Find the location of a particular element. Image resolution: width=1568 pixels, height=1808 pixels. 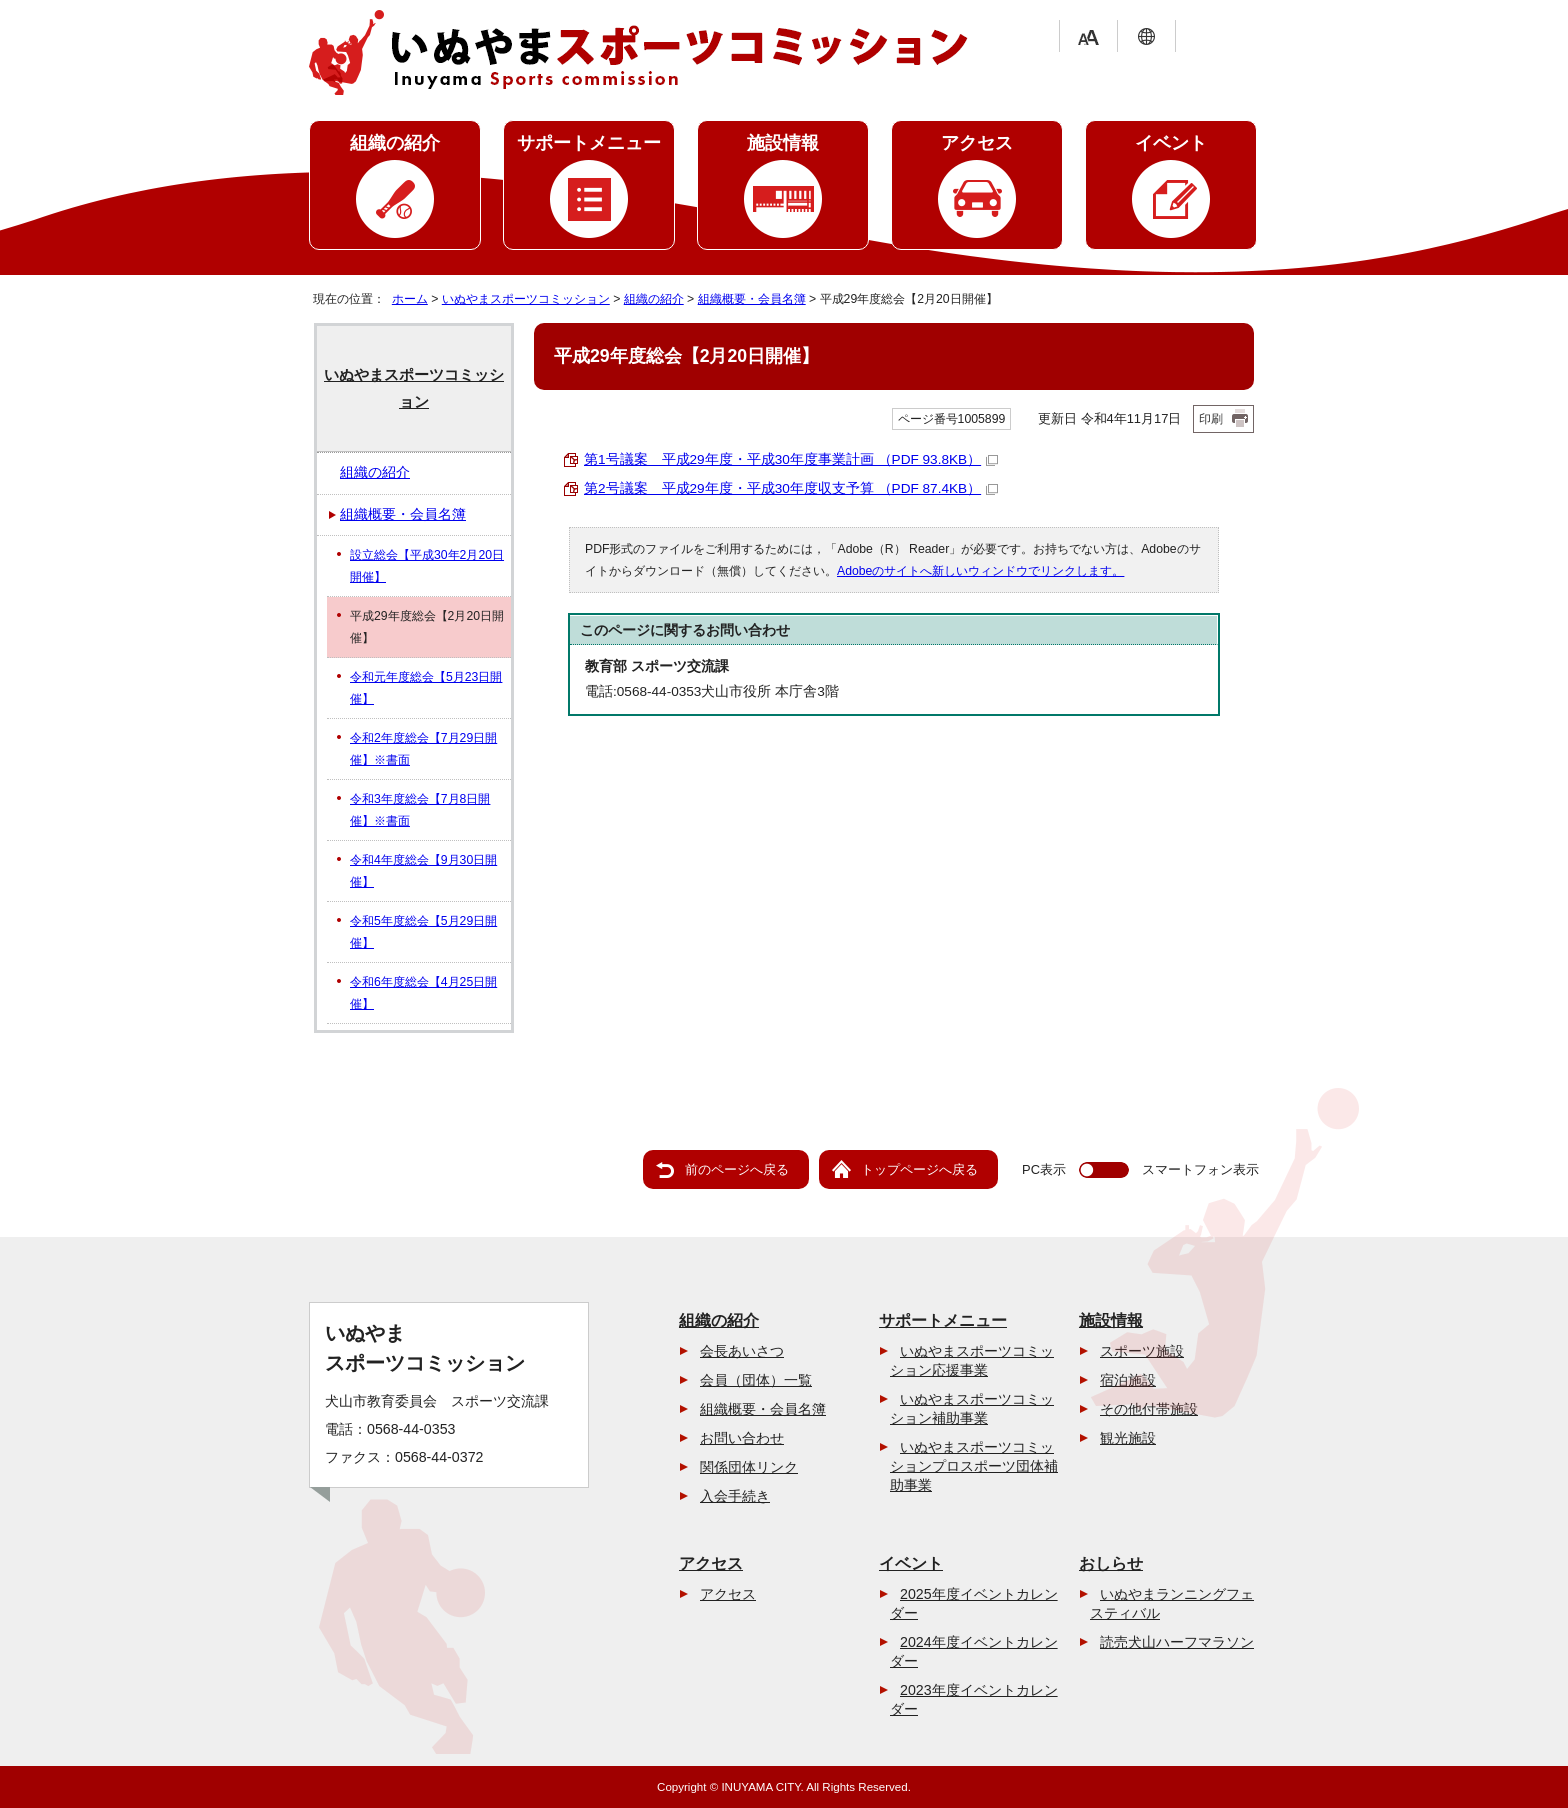

令和元年度総会【5月23日開催】 is located at coordinates (426, 688).